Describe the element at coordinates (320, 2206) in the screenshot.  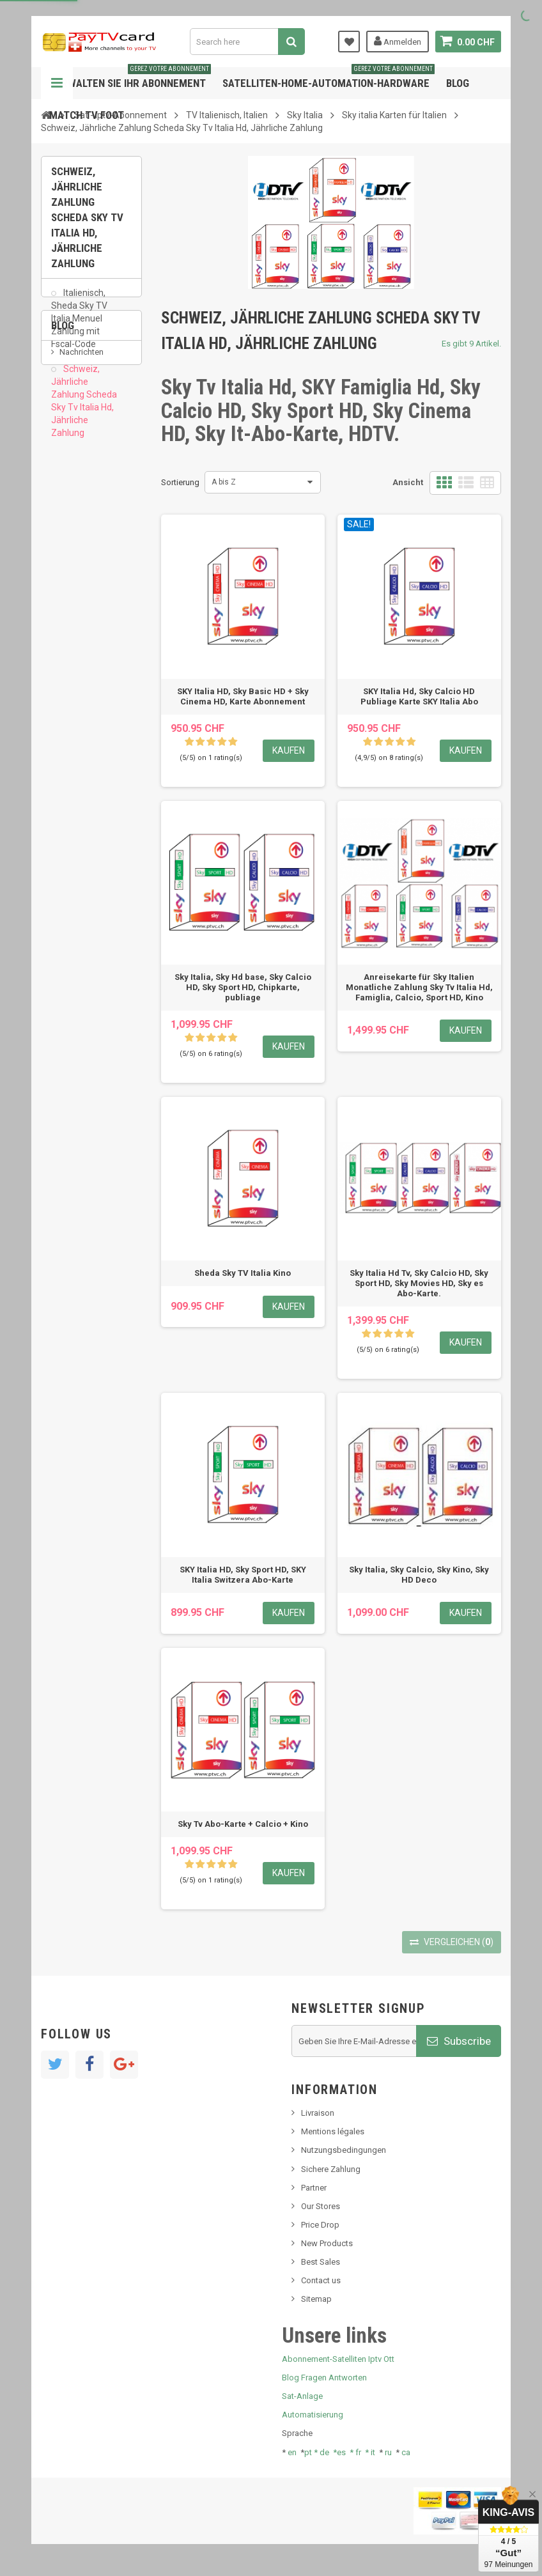
I see `Our Stores` at that location.